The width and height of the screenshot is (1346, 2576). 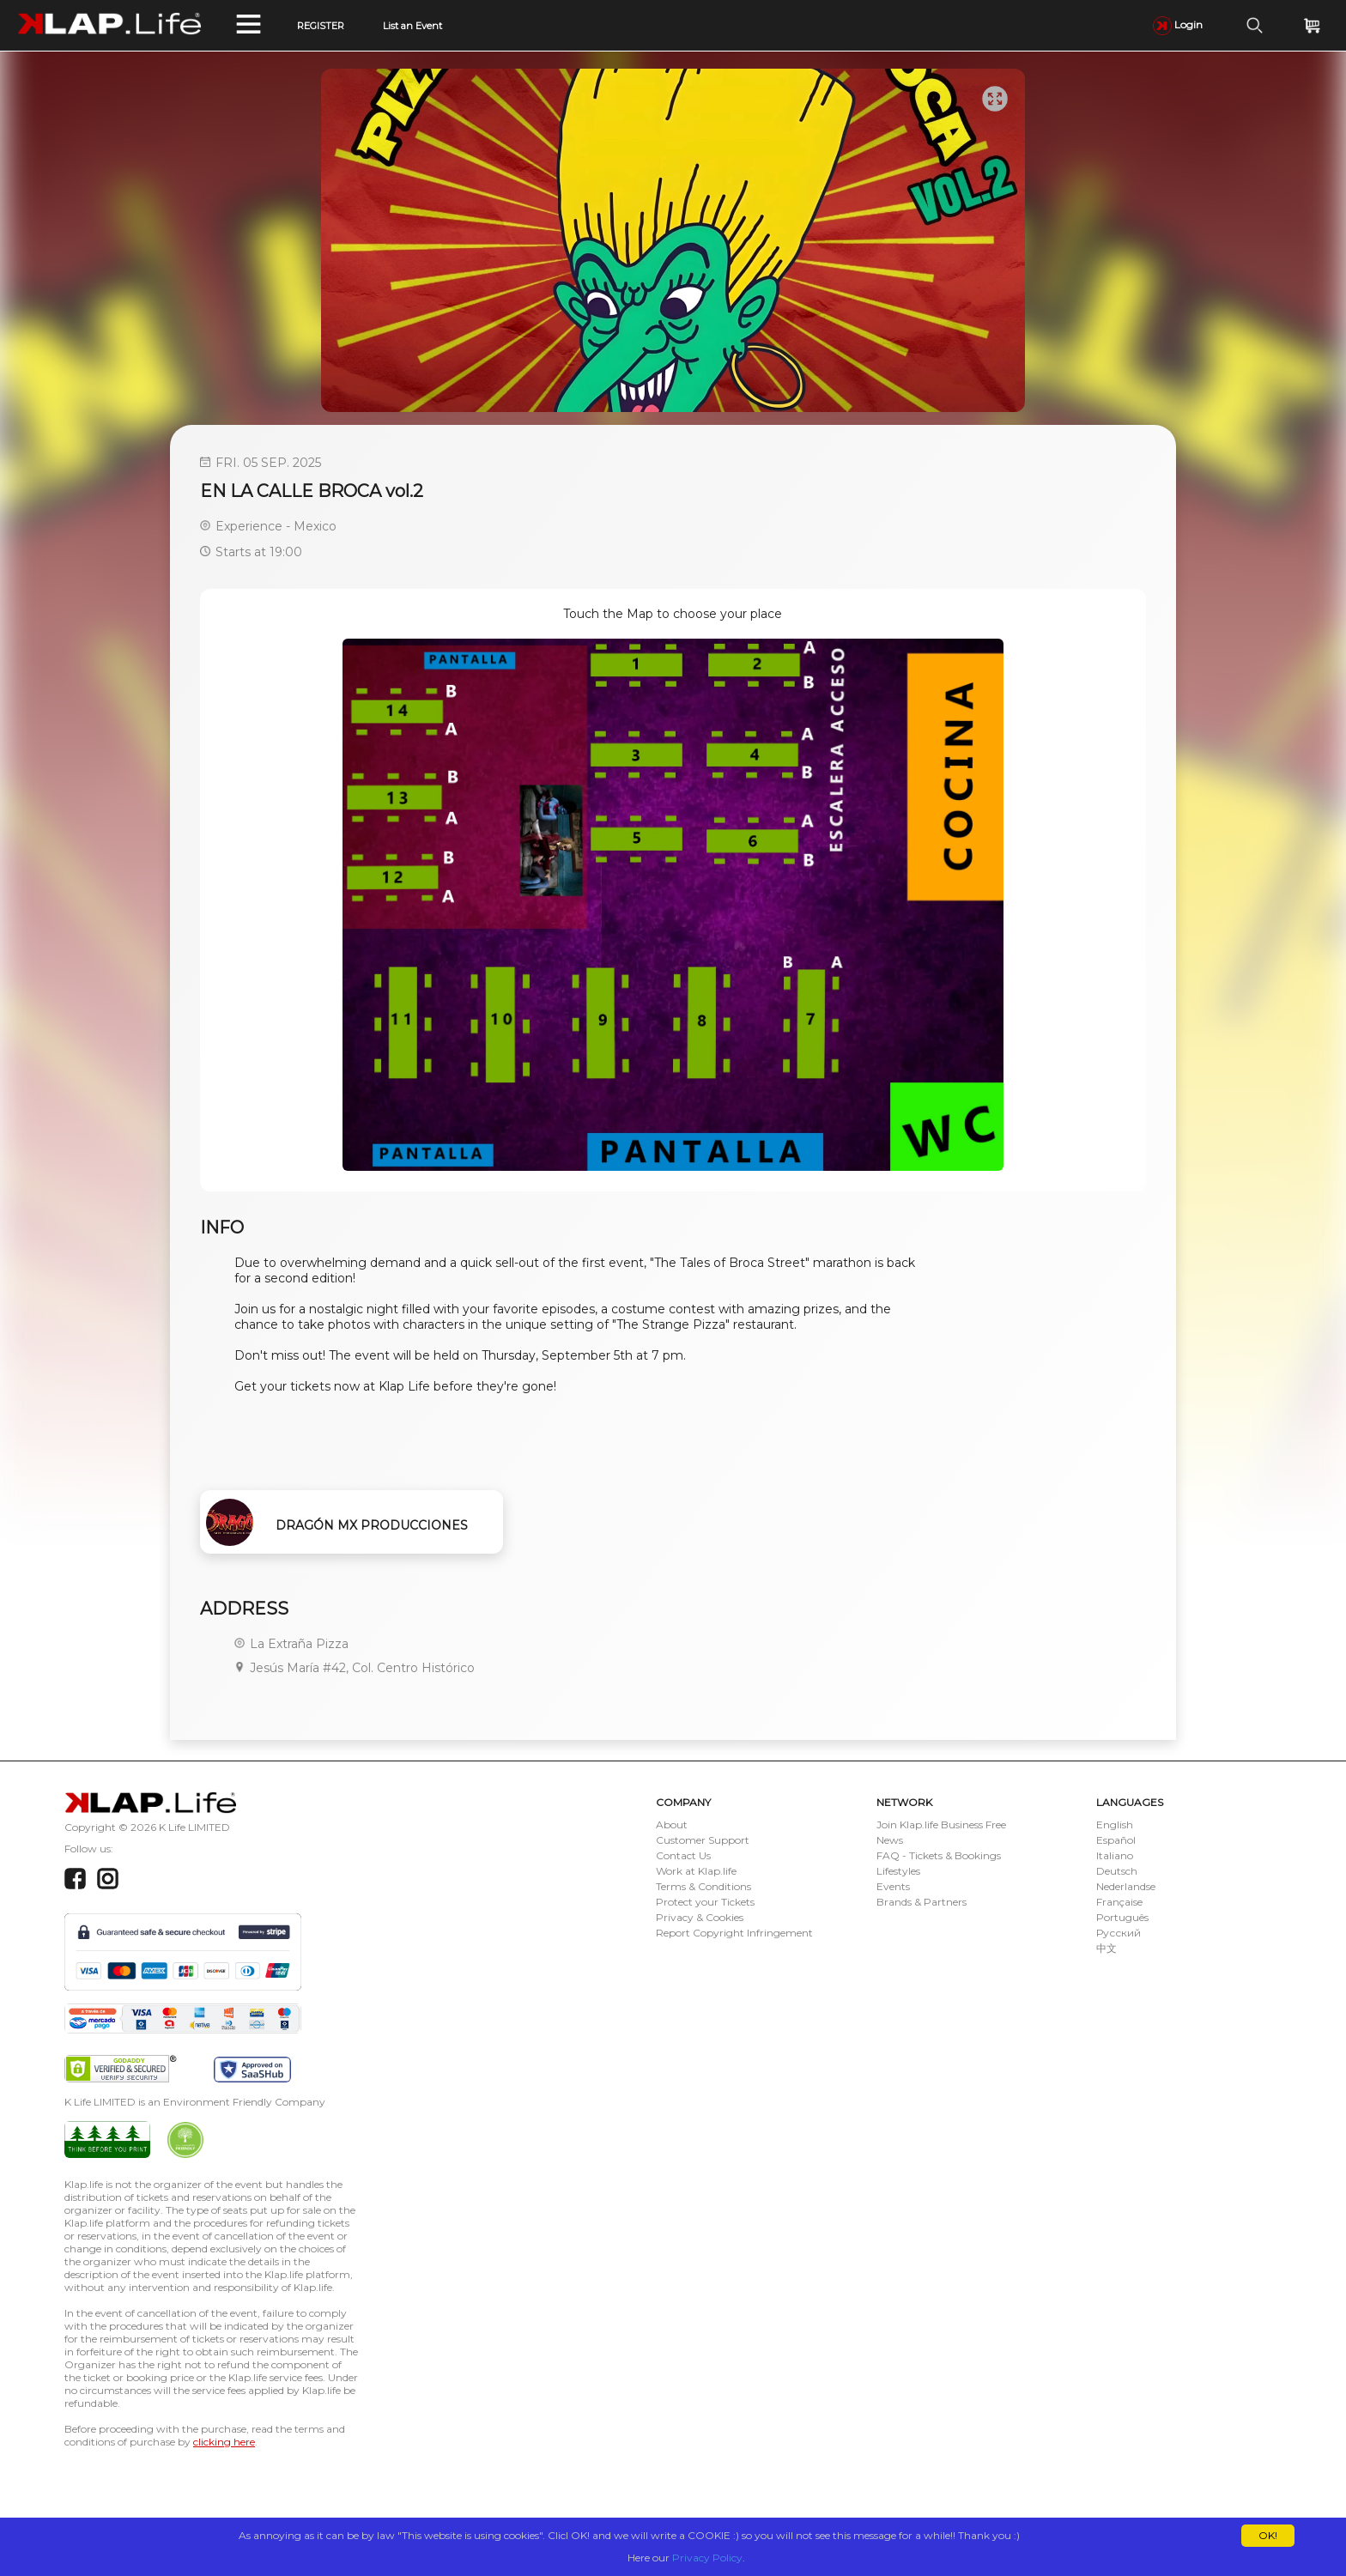 I want to click on Login, so click(x=1178, y=24).